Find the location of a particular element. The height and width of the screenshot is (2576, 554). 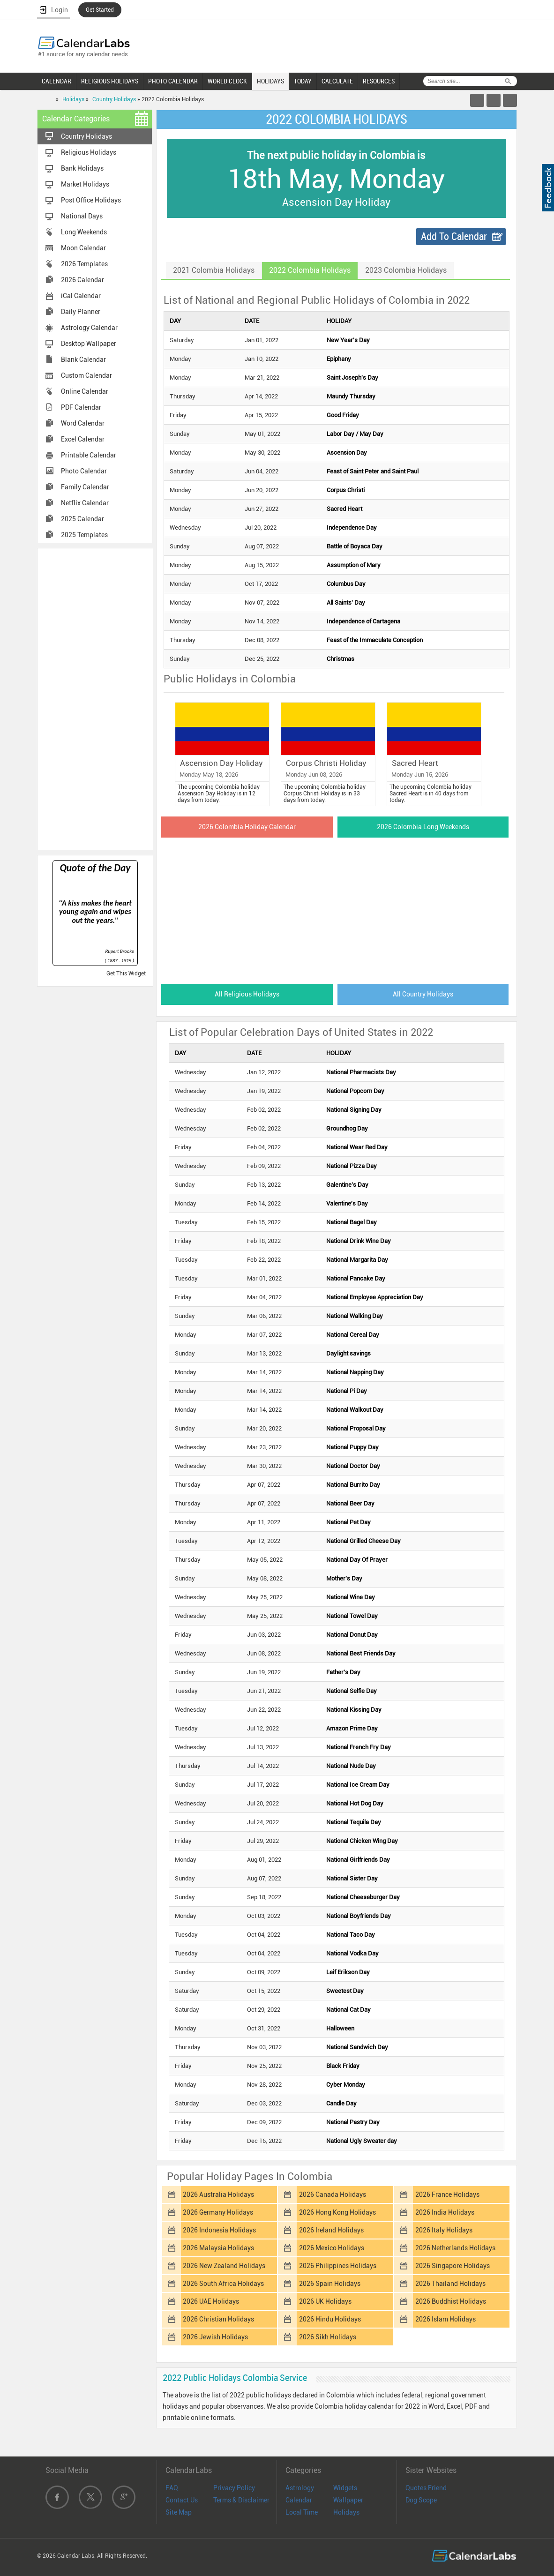

2026 Sikh Holidays is located at coordinates (327, 2337).